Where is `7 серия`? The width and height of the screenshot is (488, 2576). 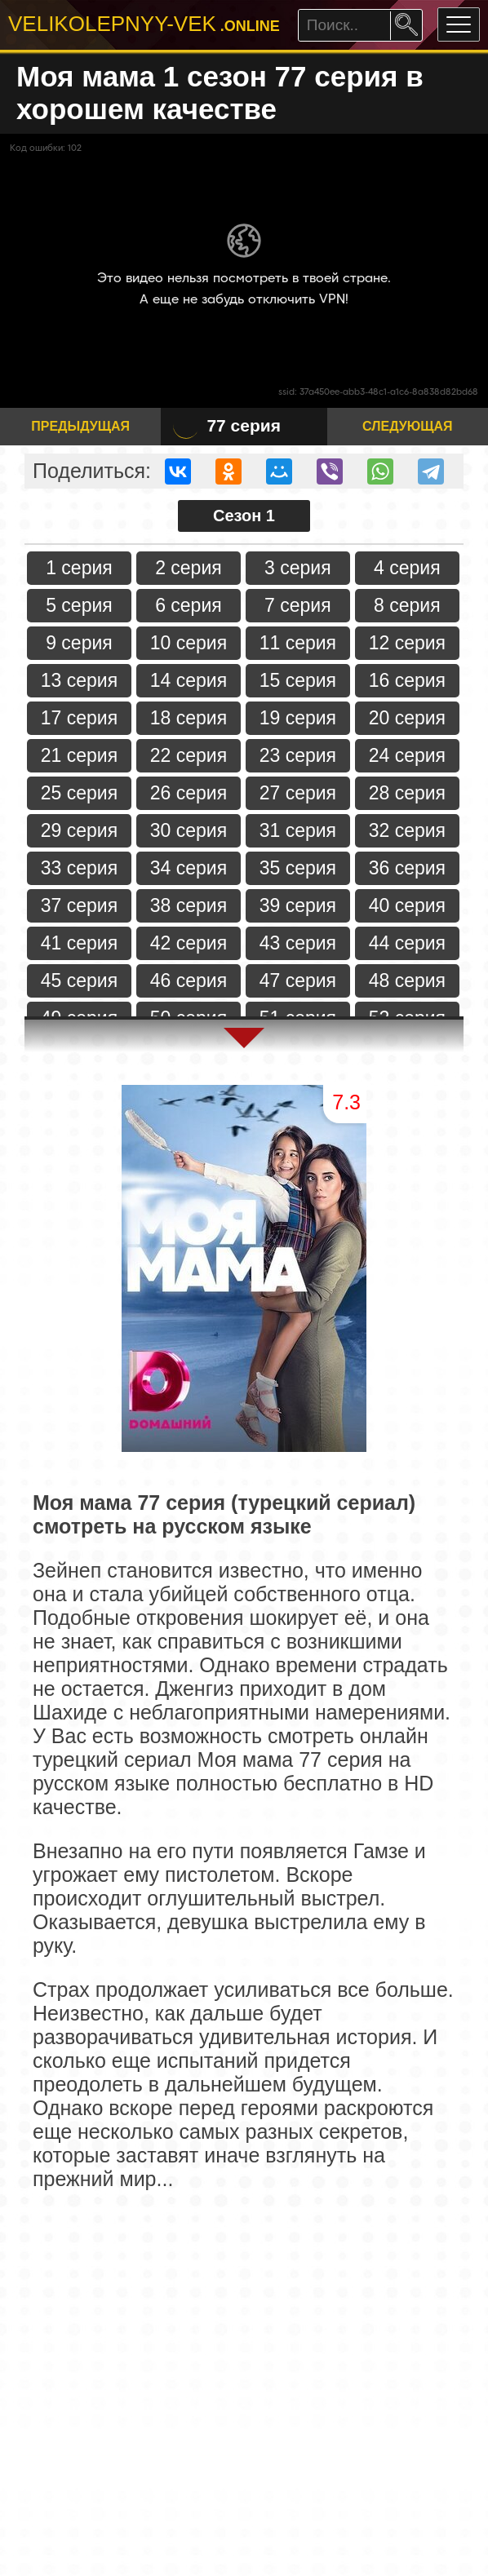
7 серия is located at coordinates (297, 605).